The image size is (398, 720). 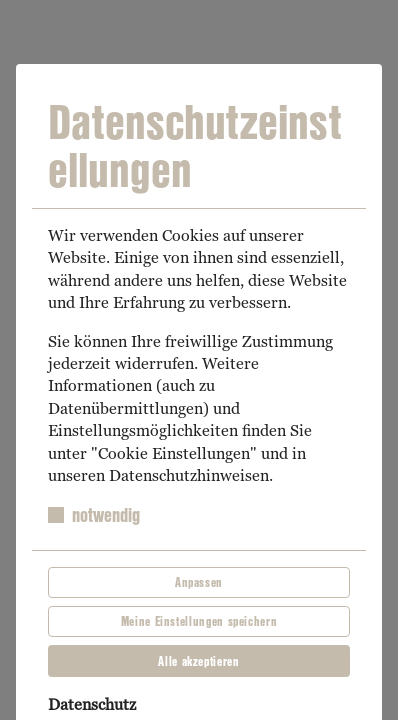 I want to click on Anpassen, so click(x=199, y=582).